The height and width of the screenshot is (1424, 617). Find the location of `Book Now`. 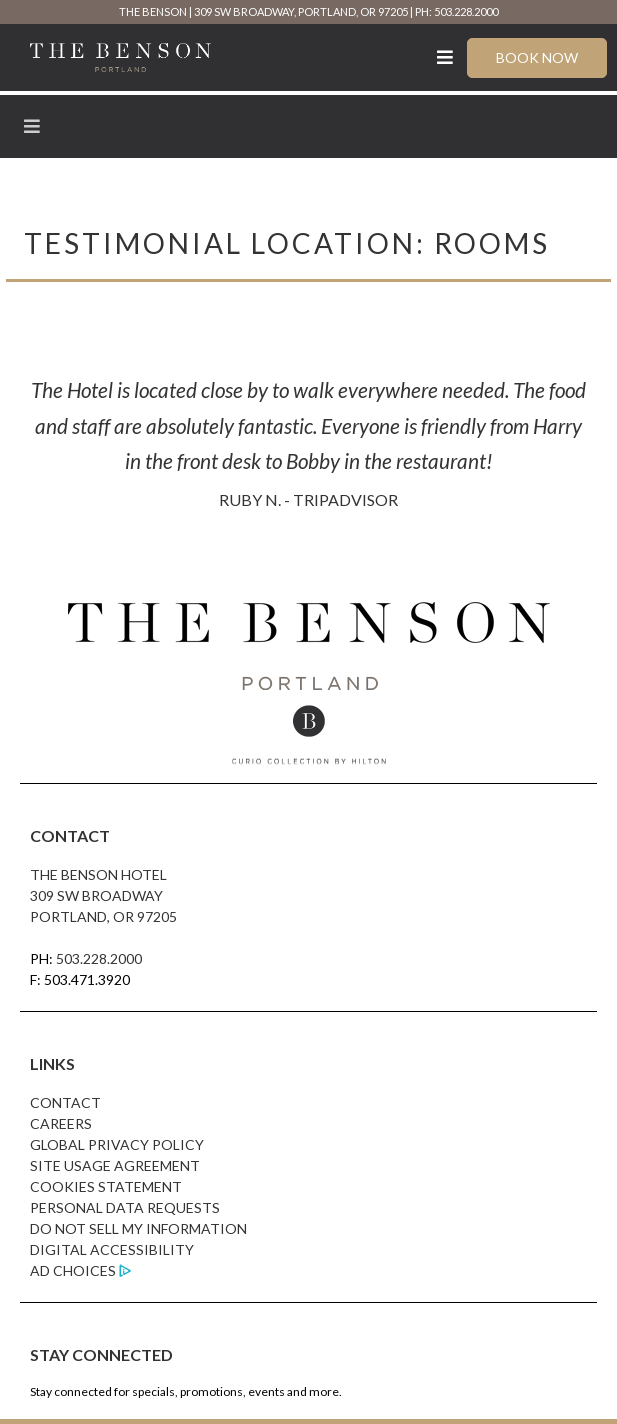

Book Now is located at coordinates (537, 57).